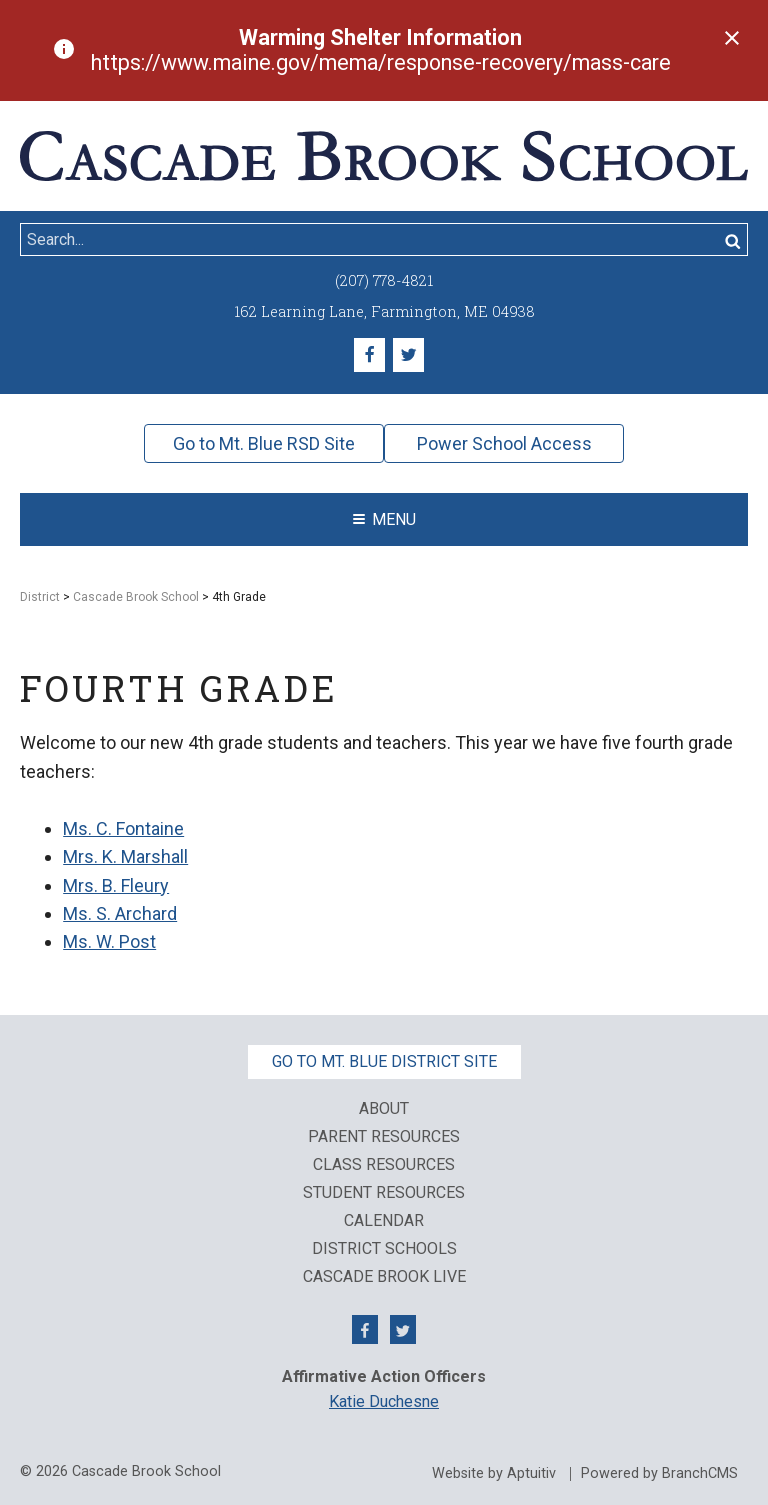  I want to click on Parent Resources, so click(384, 1137).